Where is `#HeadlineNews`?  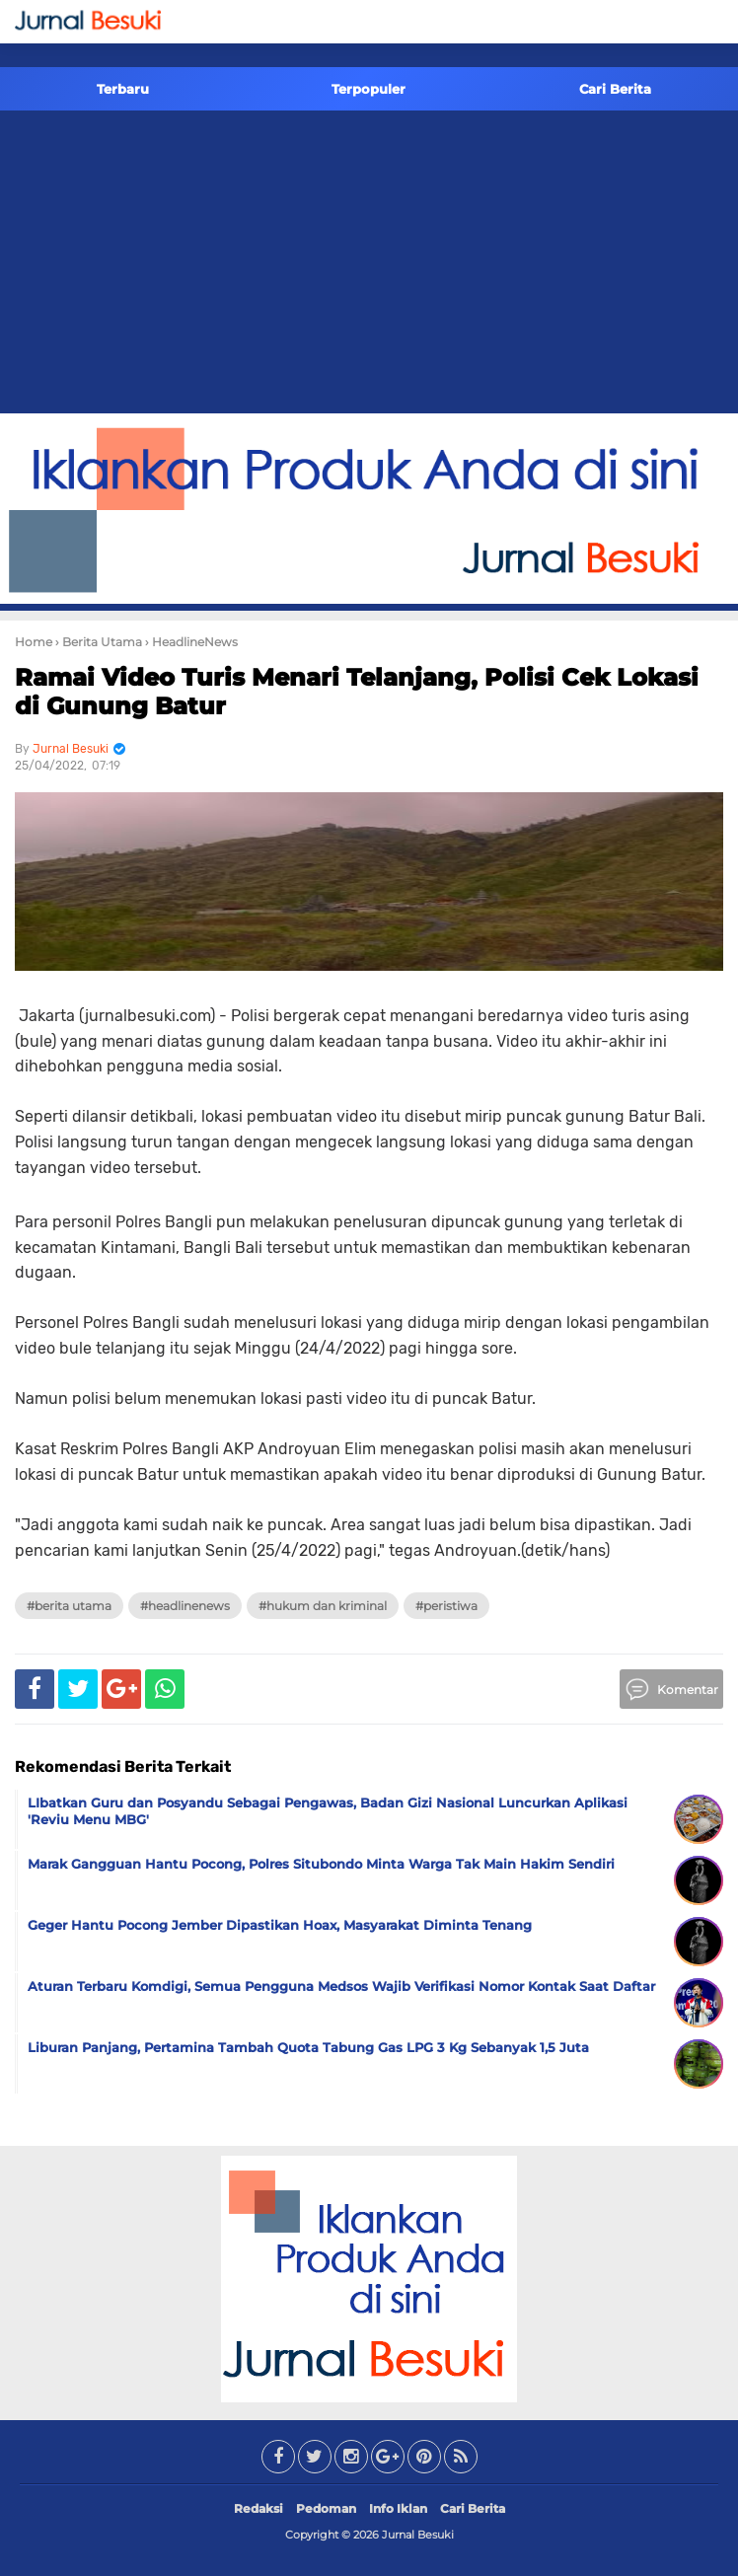 #HeadlineNews is located at coordinates (185, 1605).